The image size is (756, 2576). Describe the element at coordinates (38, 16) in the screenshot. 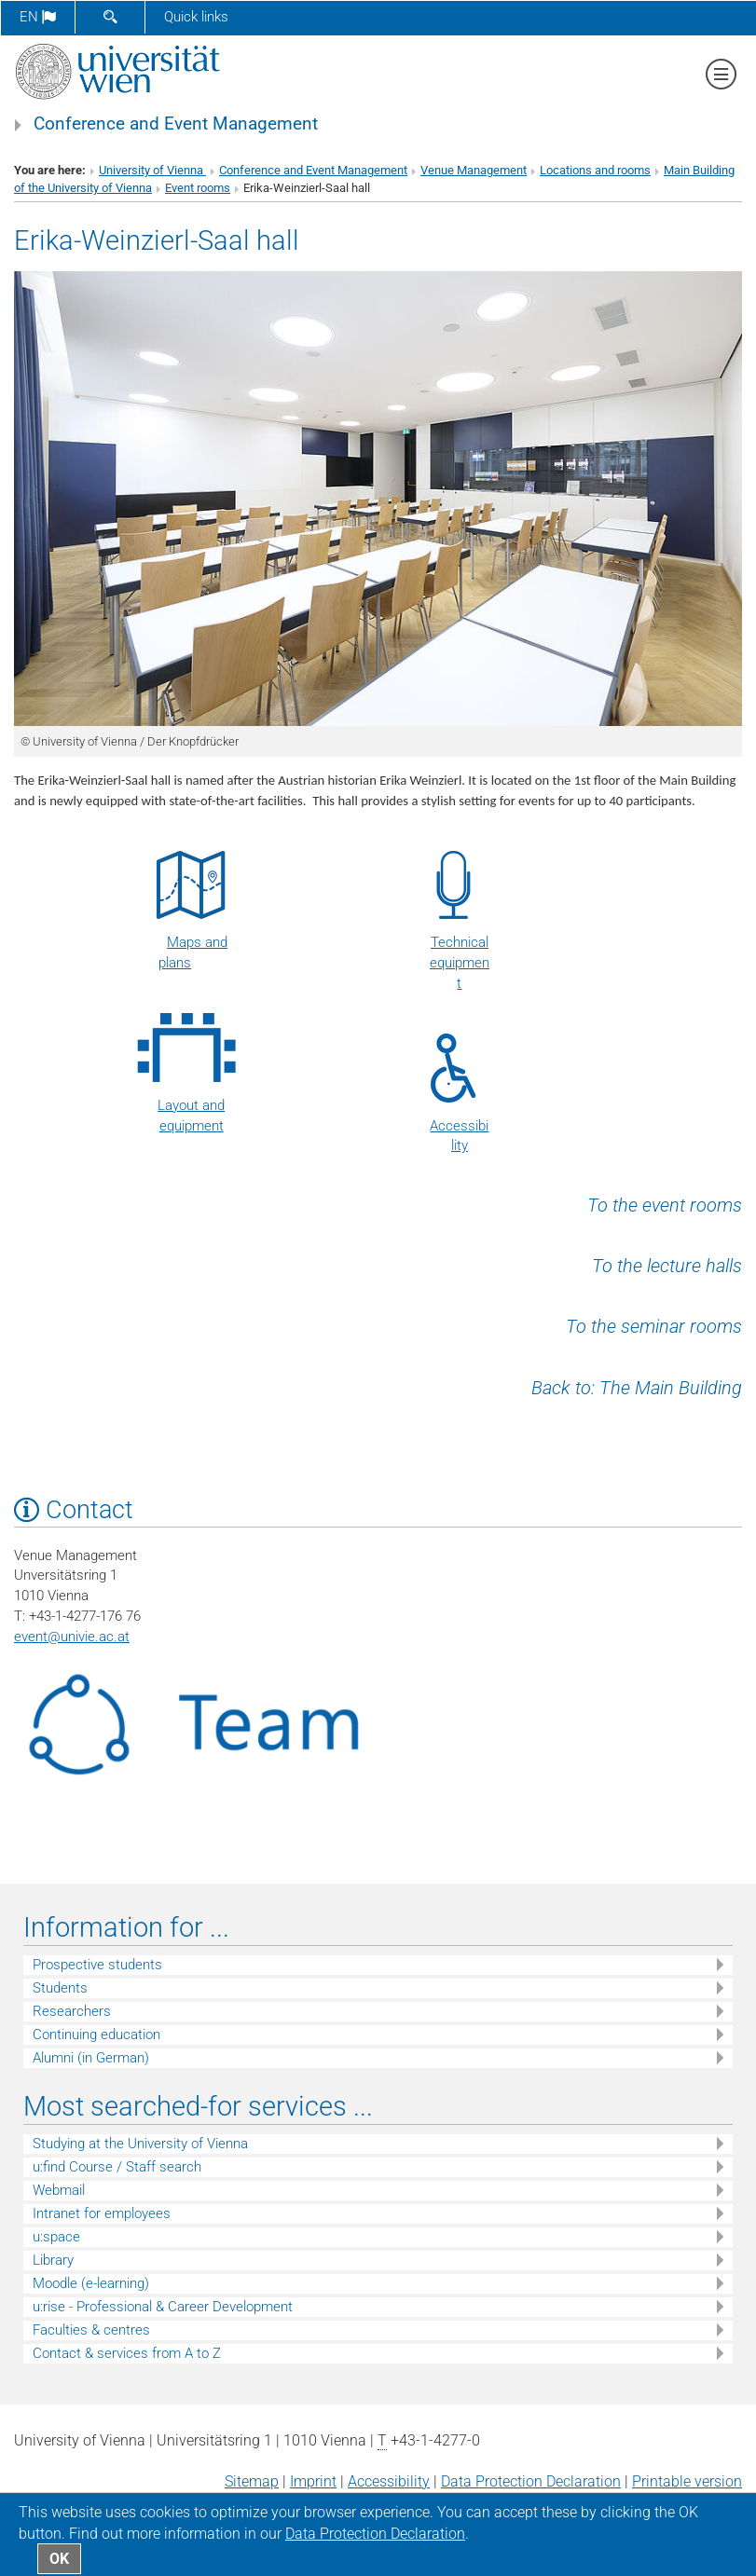

I see `en` at that location.